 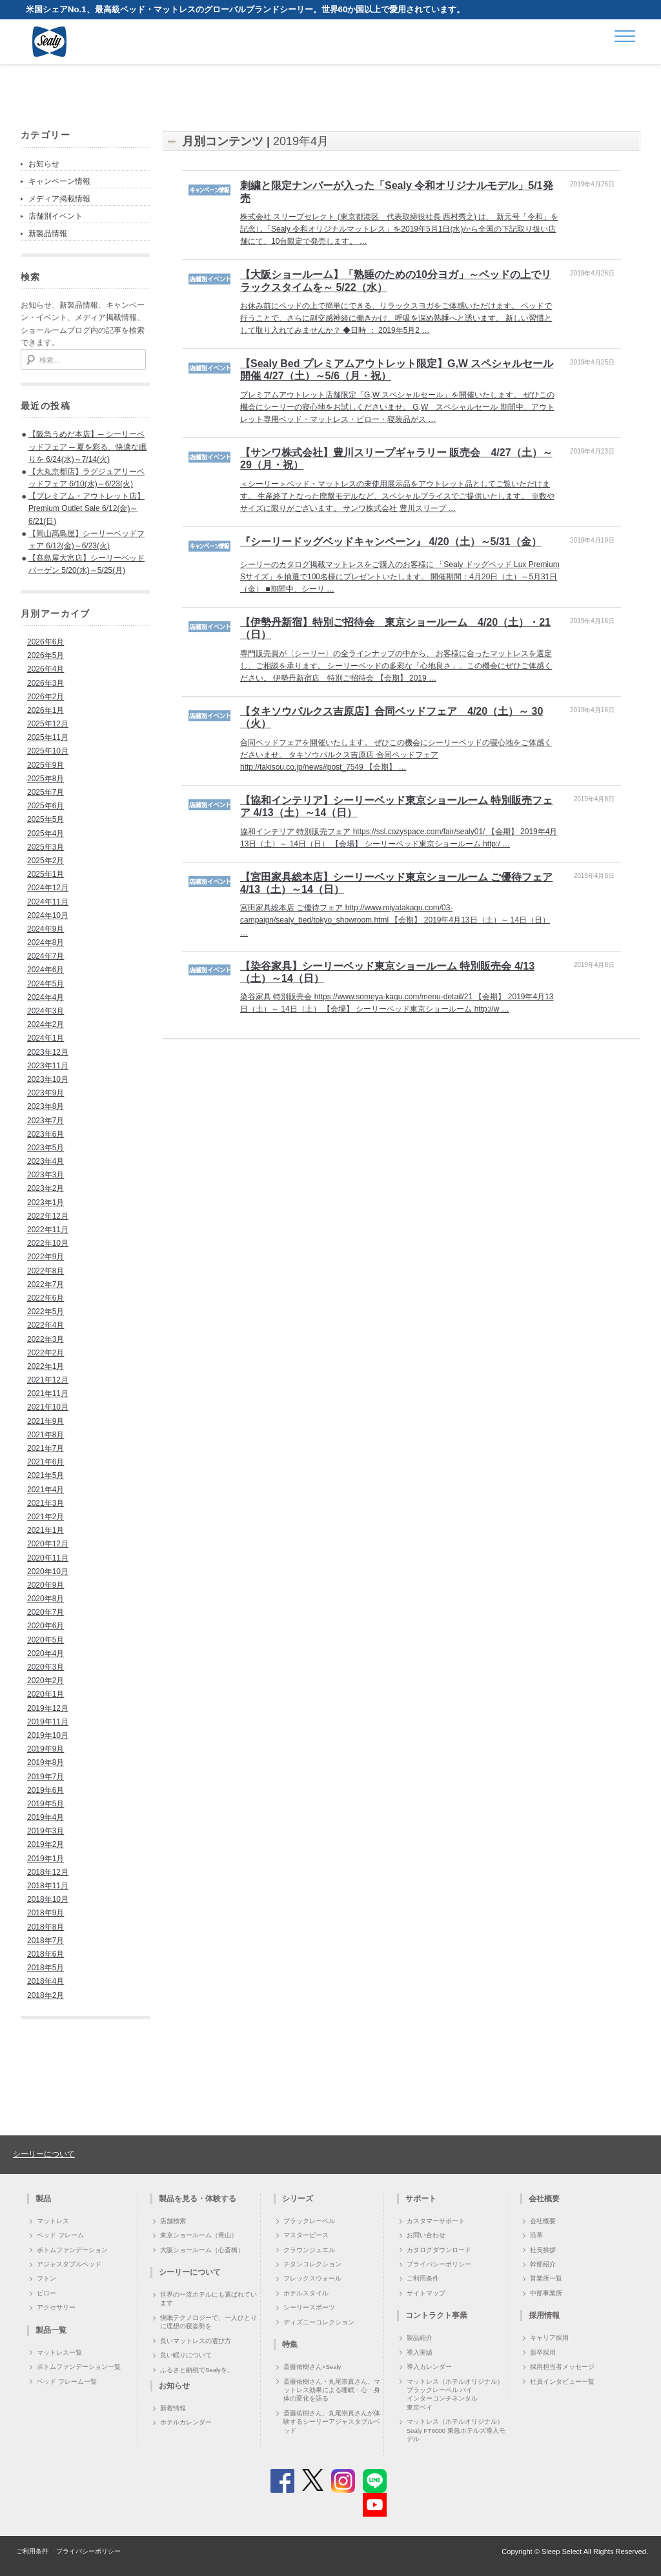 I want to click on 2021年12月, so click(x=47, y=1379).